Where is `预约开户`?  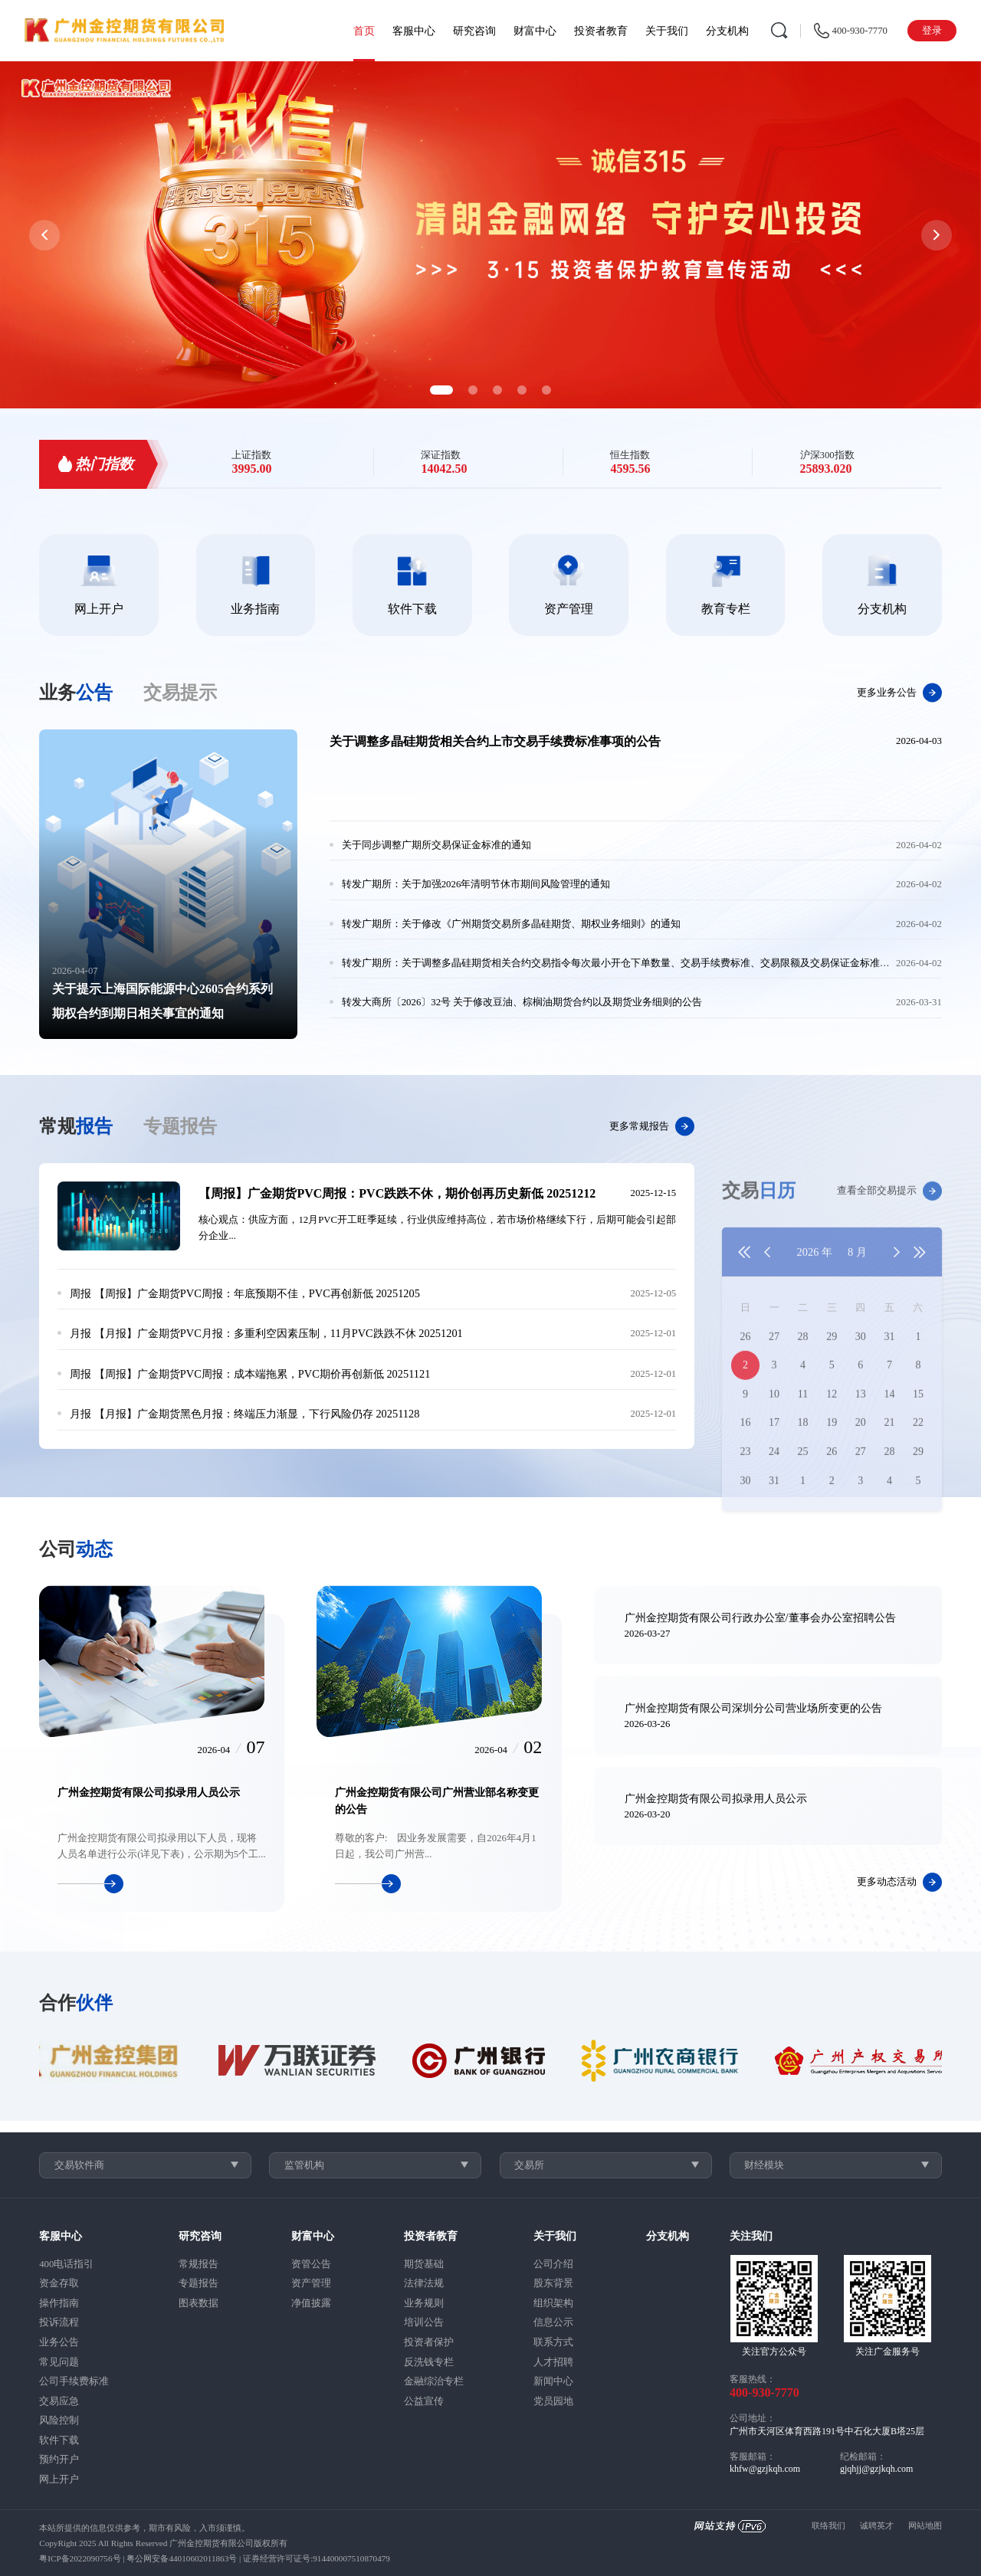
预约开户 is located at coordinates (59, 2459).